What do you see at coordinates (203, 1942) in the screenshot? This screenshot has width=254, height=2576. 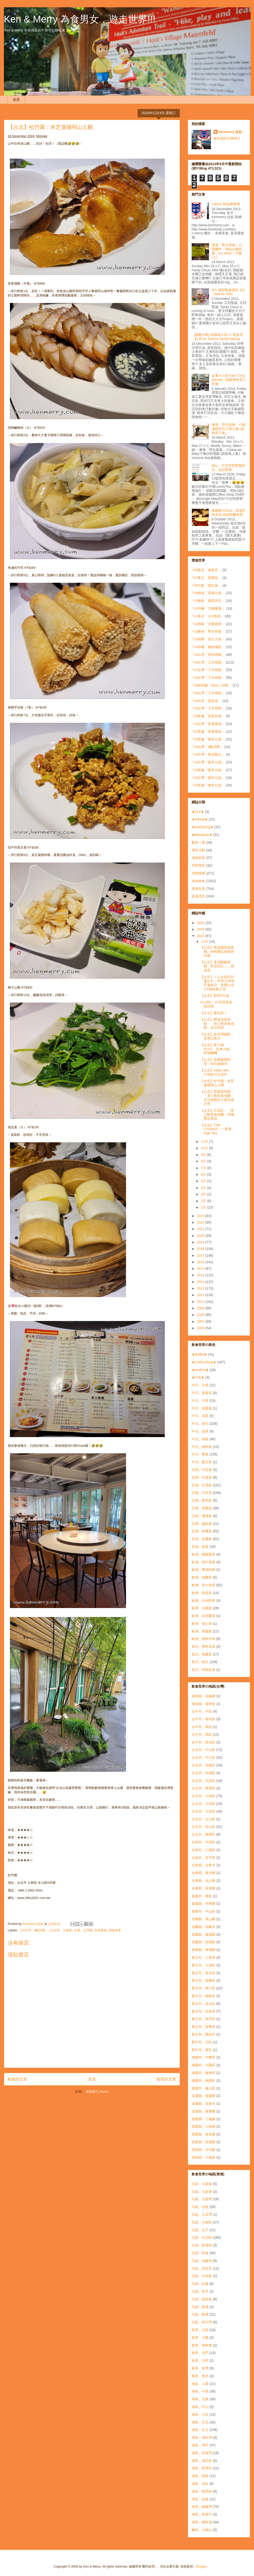 I see `宜蘭縣。頭城鎮` at bounding box center [203, 1942].